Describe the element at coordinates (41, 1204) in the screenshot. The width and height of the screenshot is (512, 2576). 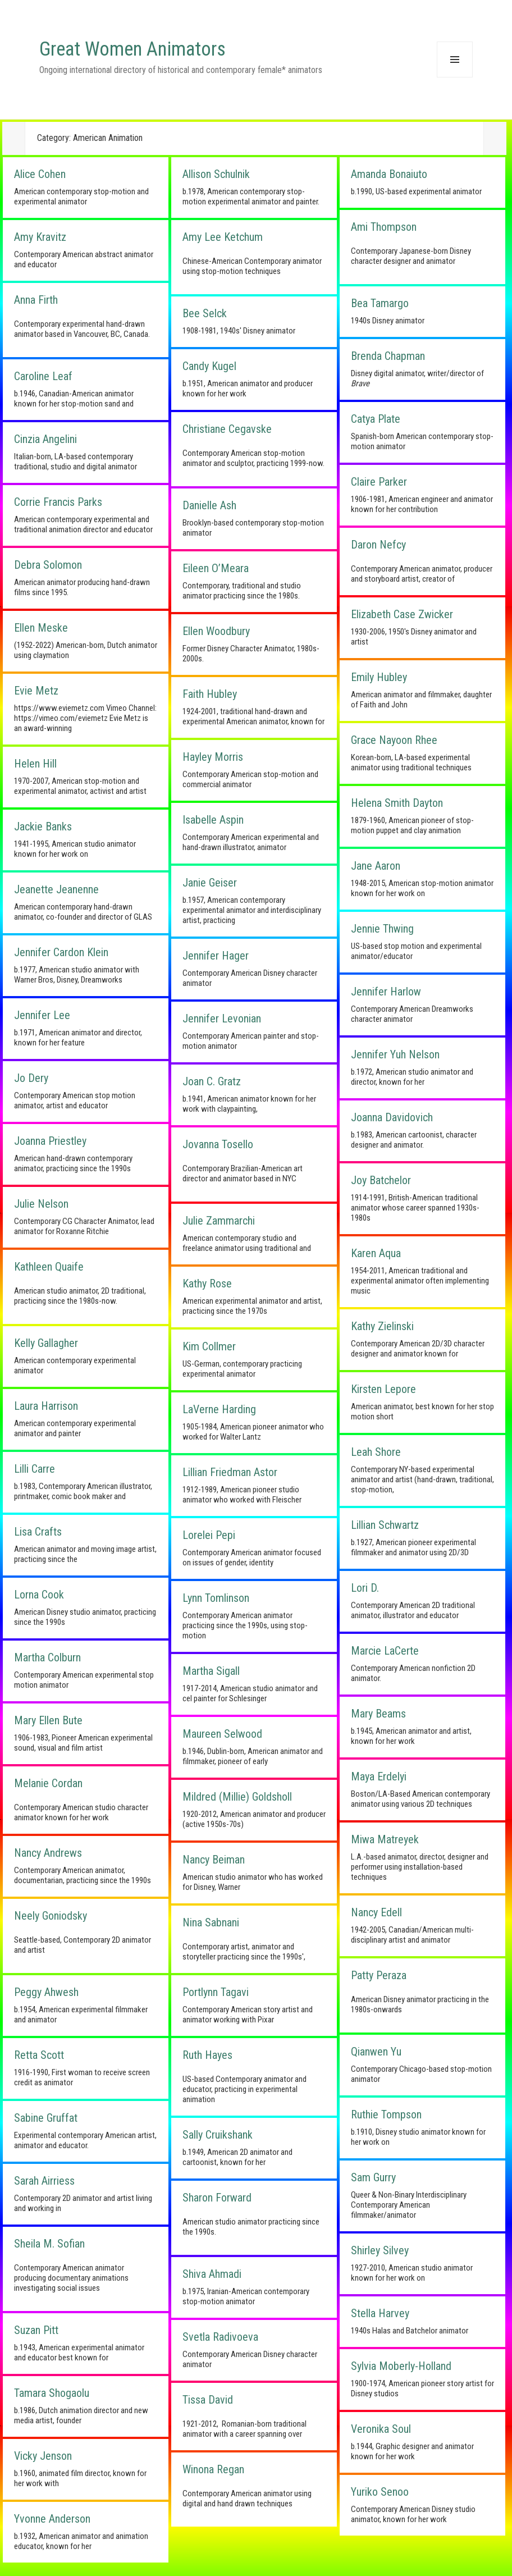
I see `Julie Nelson` at that location.